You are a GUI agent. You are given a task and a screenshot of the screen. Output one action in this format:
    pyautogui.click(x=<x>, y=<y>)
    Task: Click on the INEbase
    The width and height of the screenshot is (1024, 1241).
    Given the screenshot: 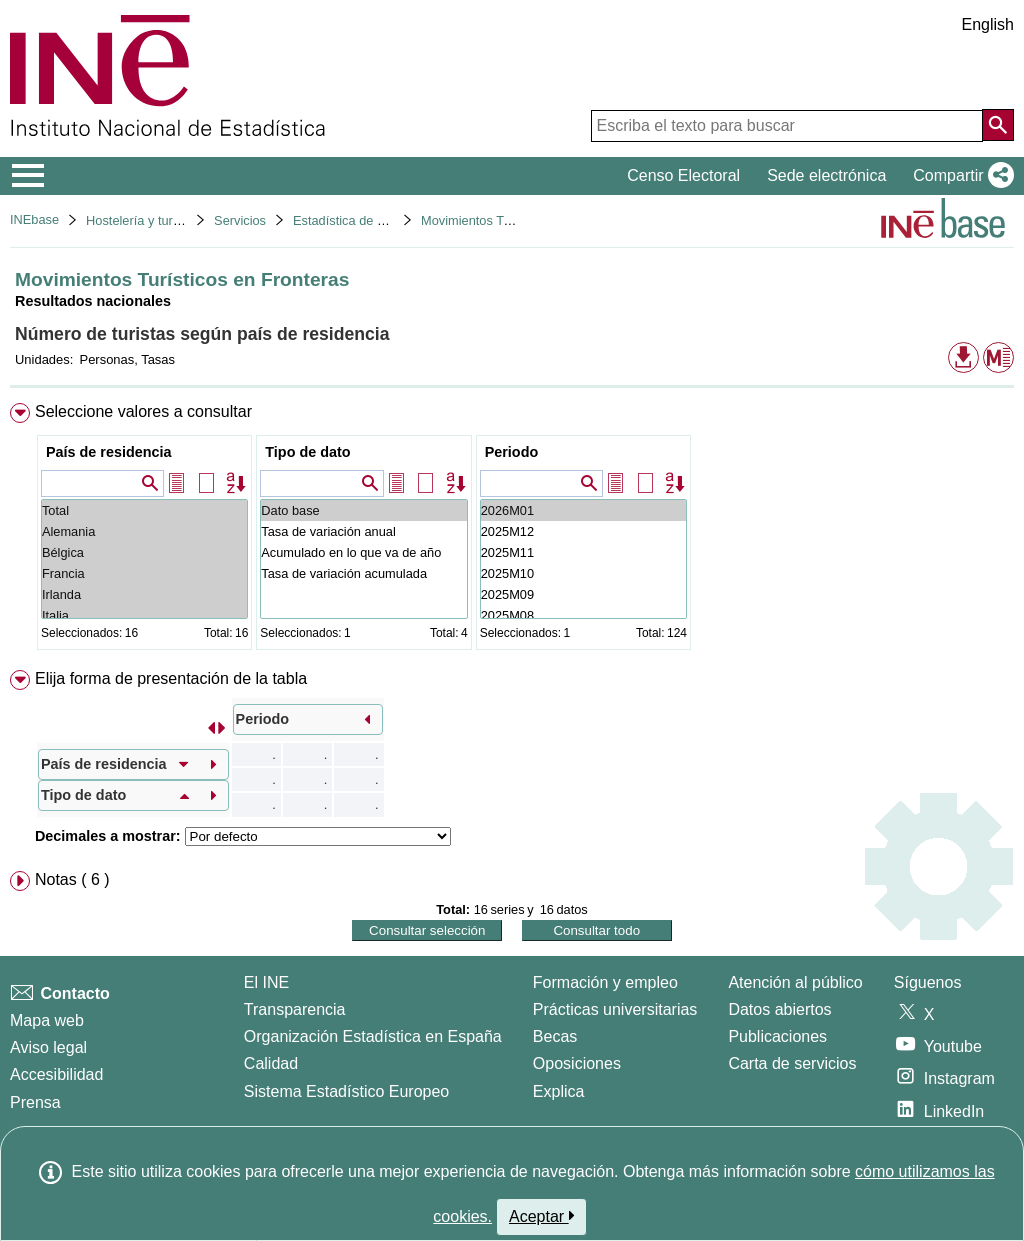 What is the action you would take?
    pyautogui.click(x=34, y=219)
    